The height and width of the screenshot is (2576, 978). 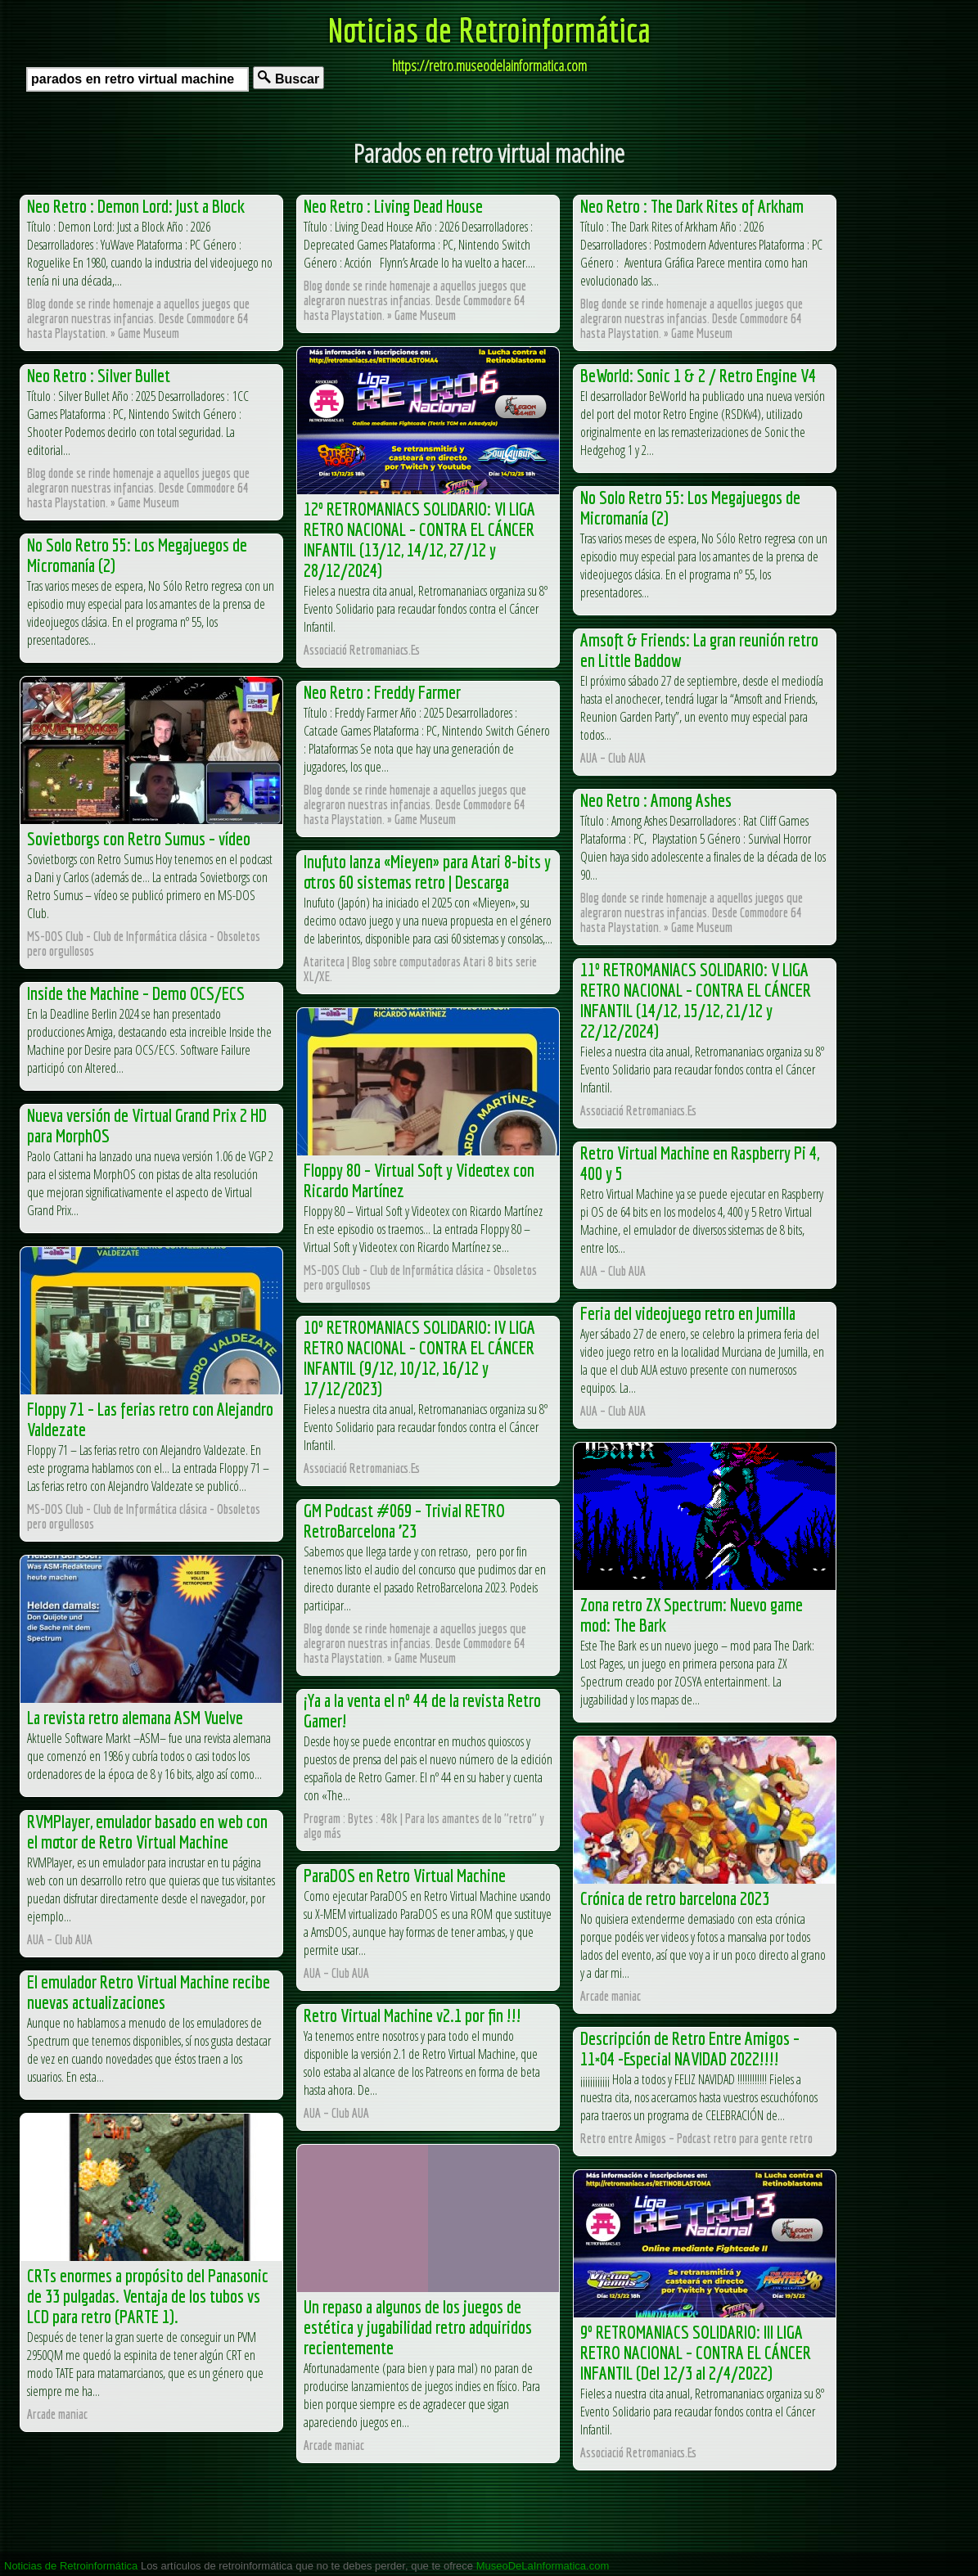 I want to click on RVMPlayer, emulador basado en web con el motor de Retro Virtual Machine, so click(x=147, y=1831).